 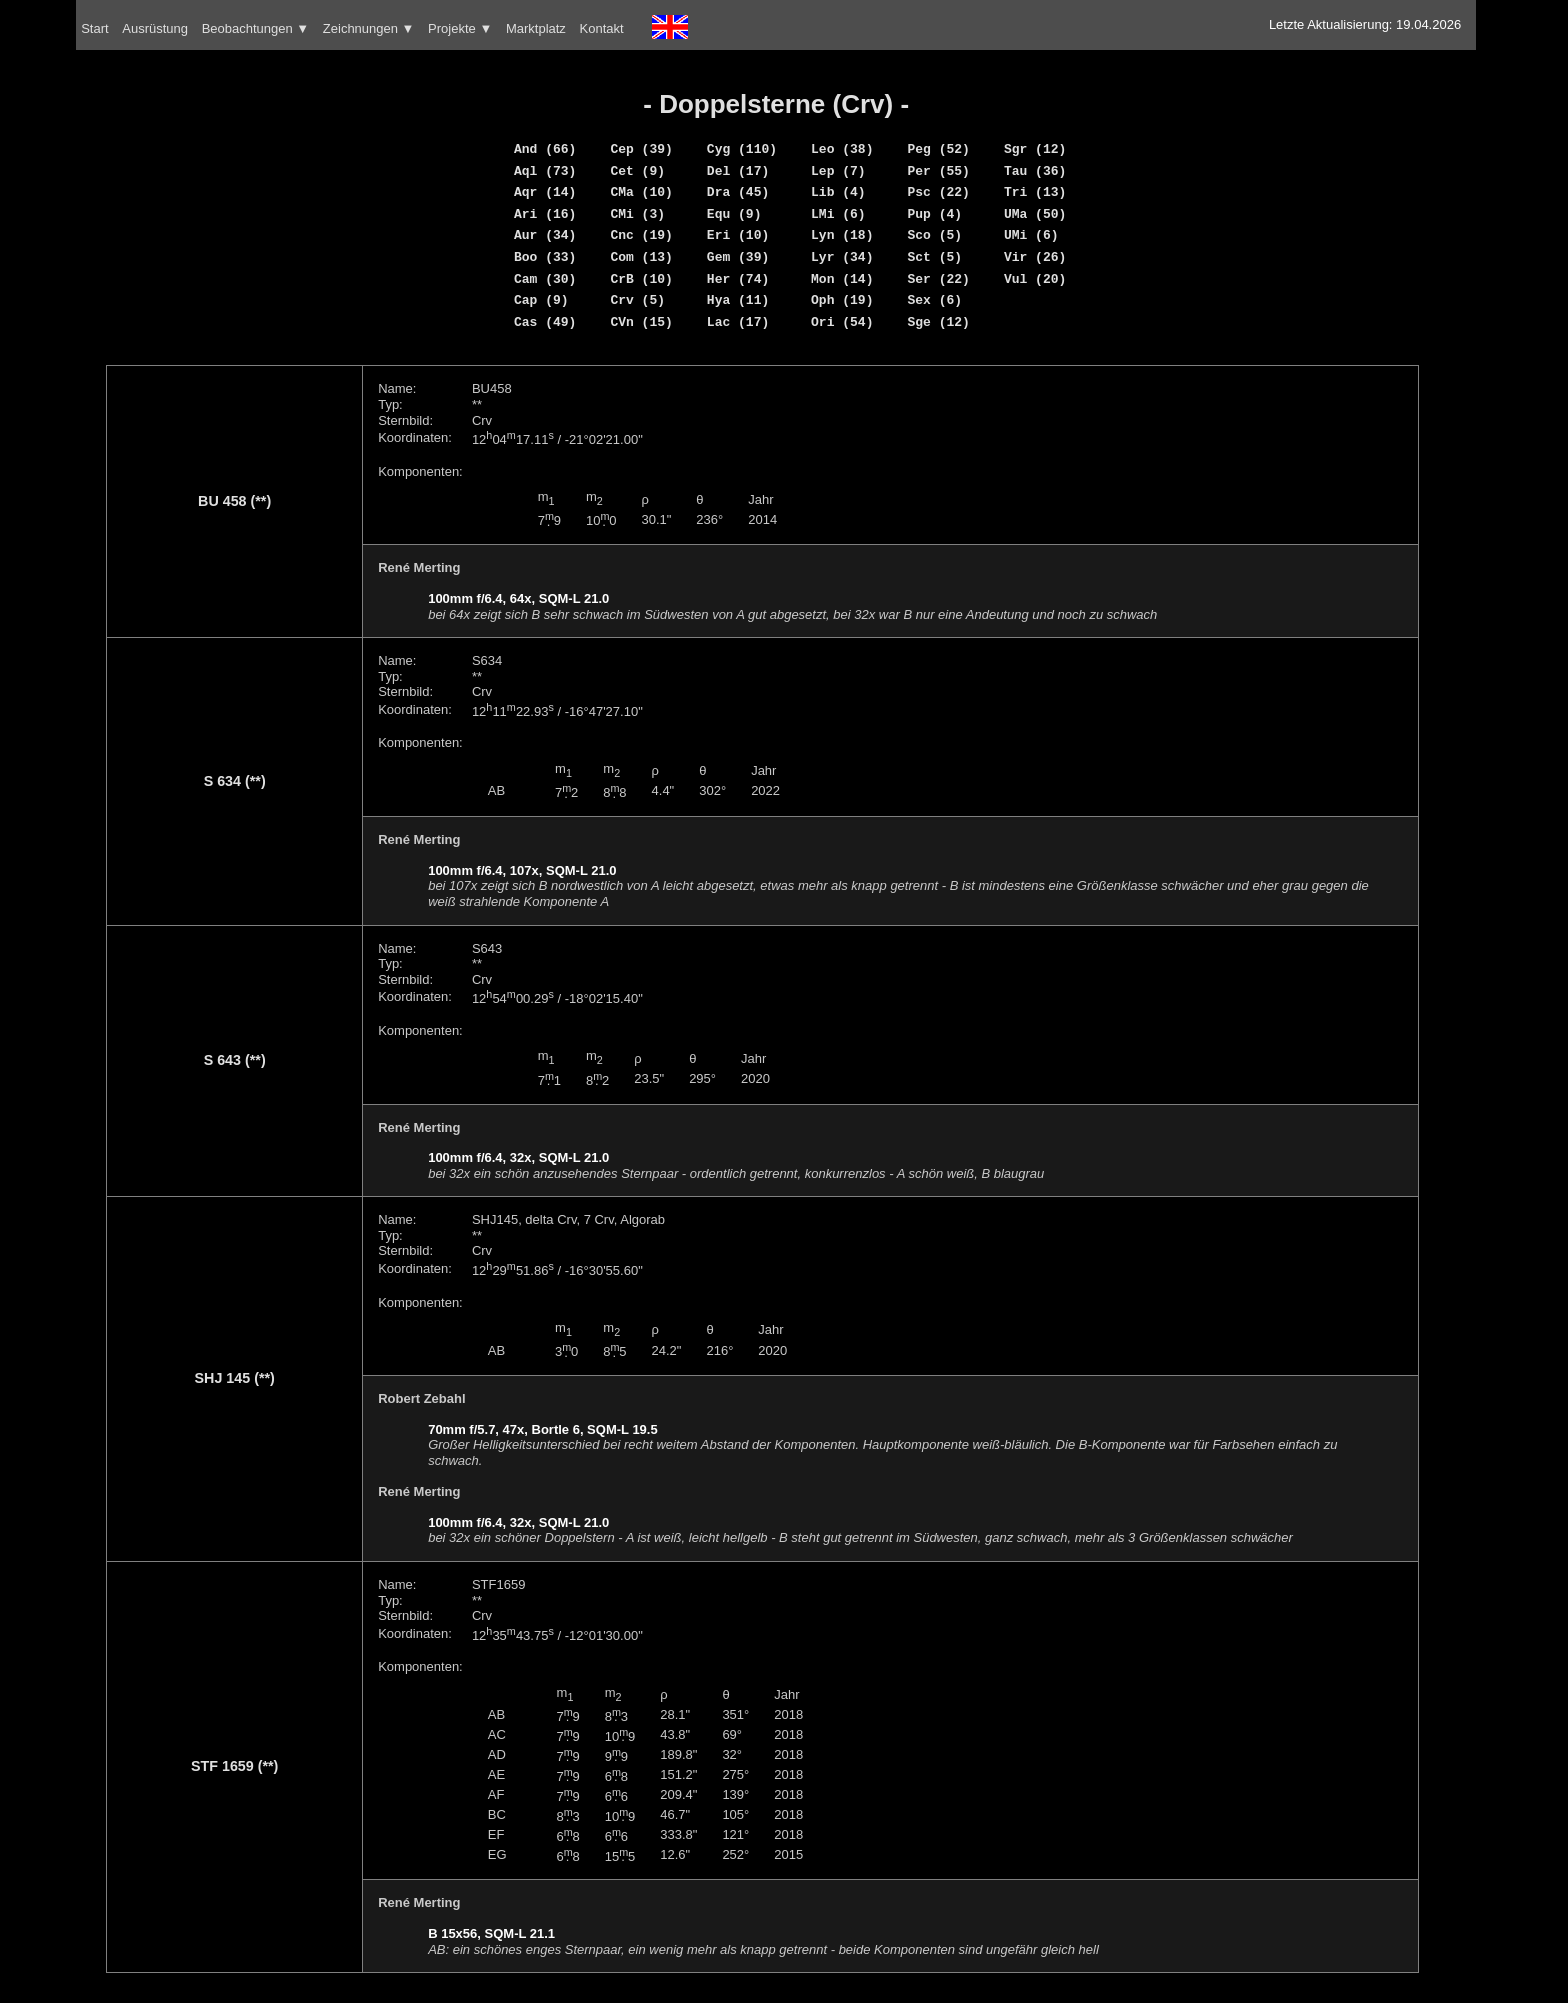 What do you see at coordinates (637, 214) in the screenshot?
I see `CMi (3)` at bounding box center [637, 214].